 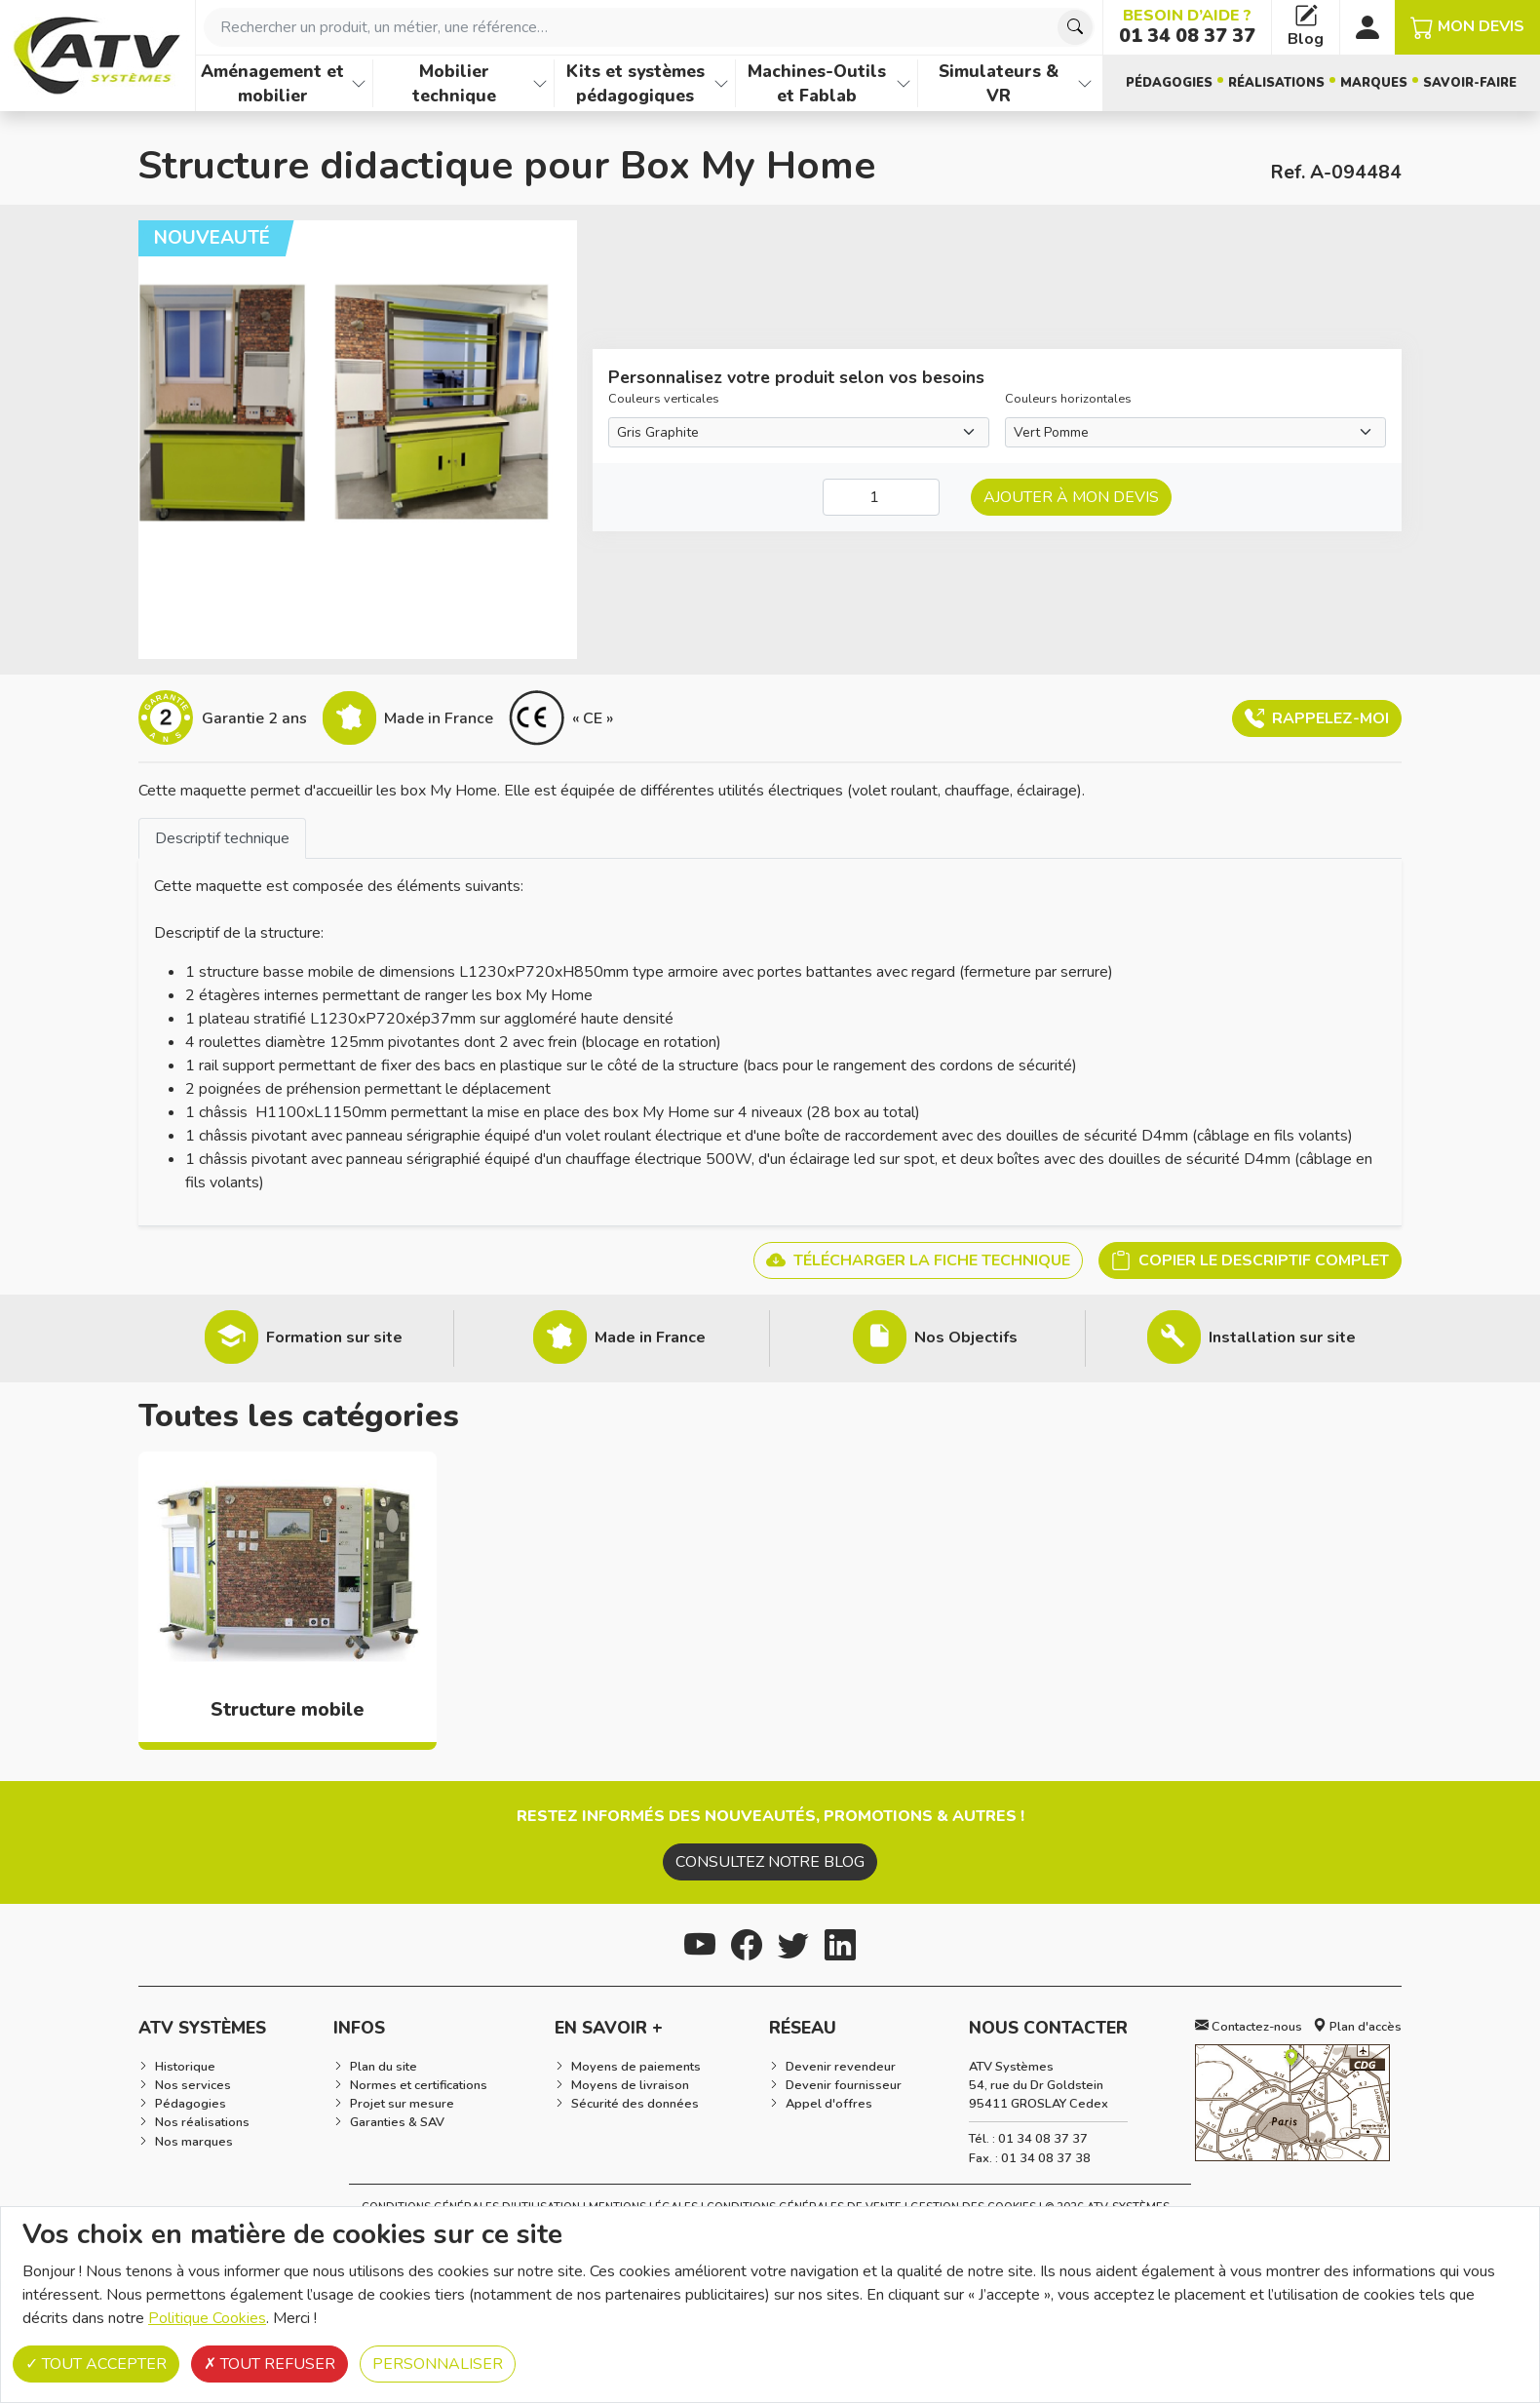 What do you see at coordinates (663, 398) in the screenshot?
I see `Couleurs verticales` at bounding box center [663, 398].